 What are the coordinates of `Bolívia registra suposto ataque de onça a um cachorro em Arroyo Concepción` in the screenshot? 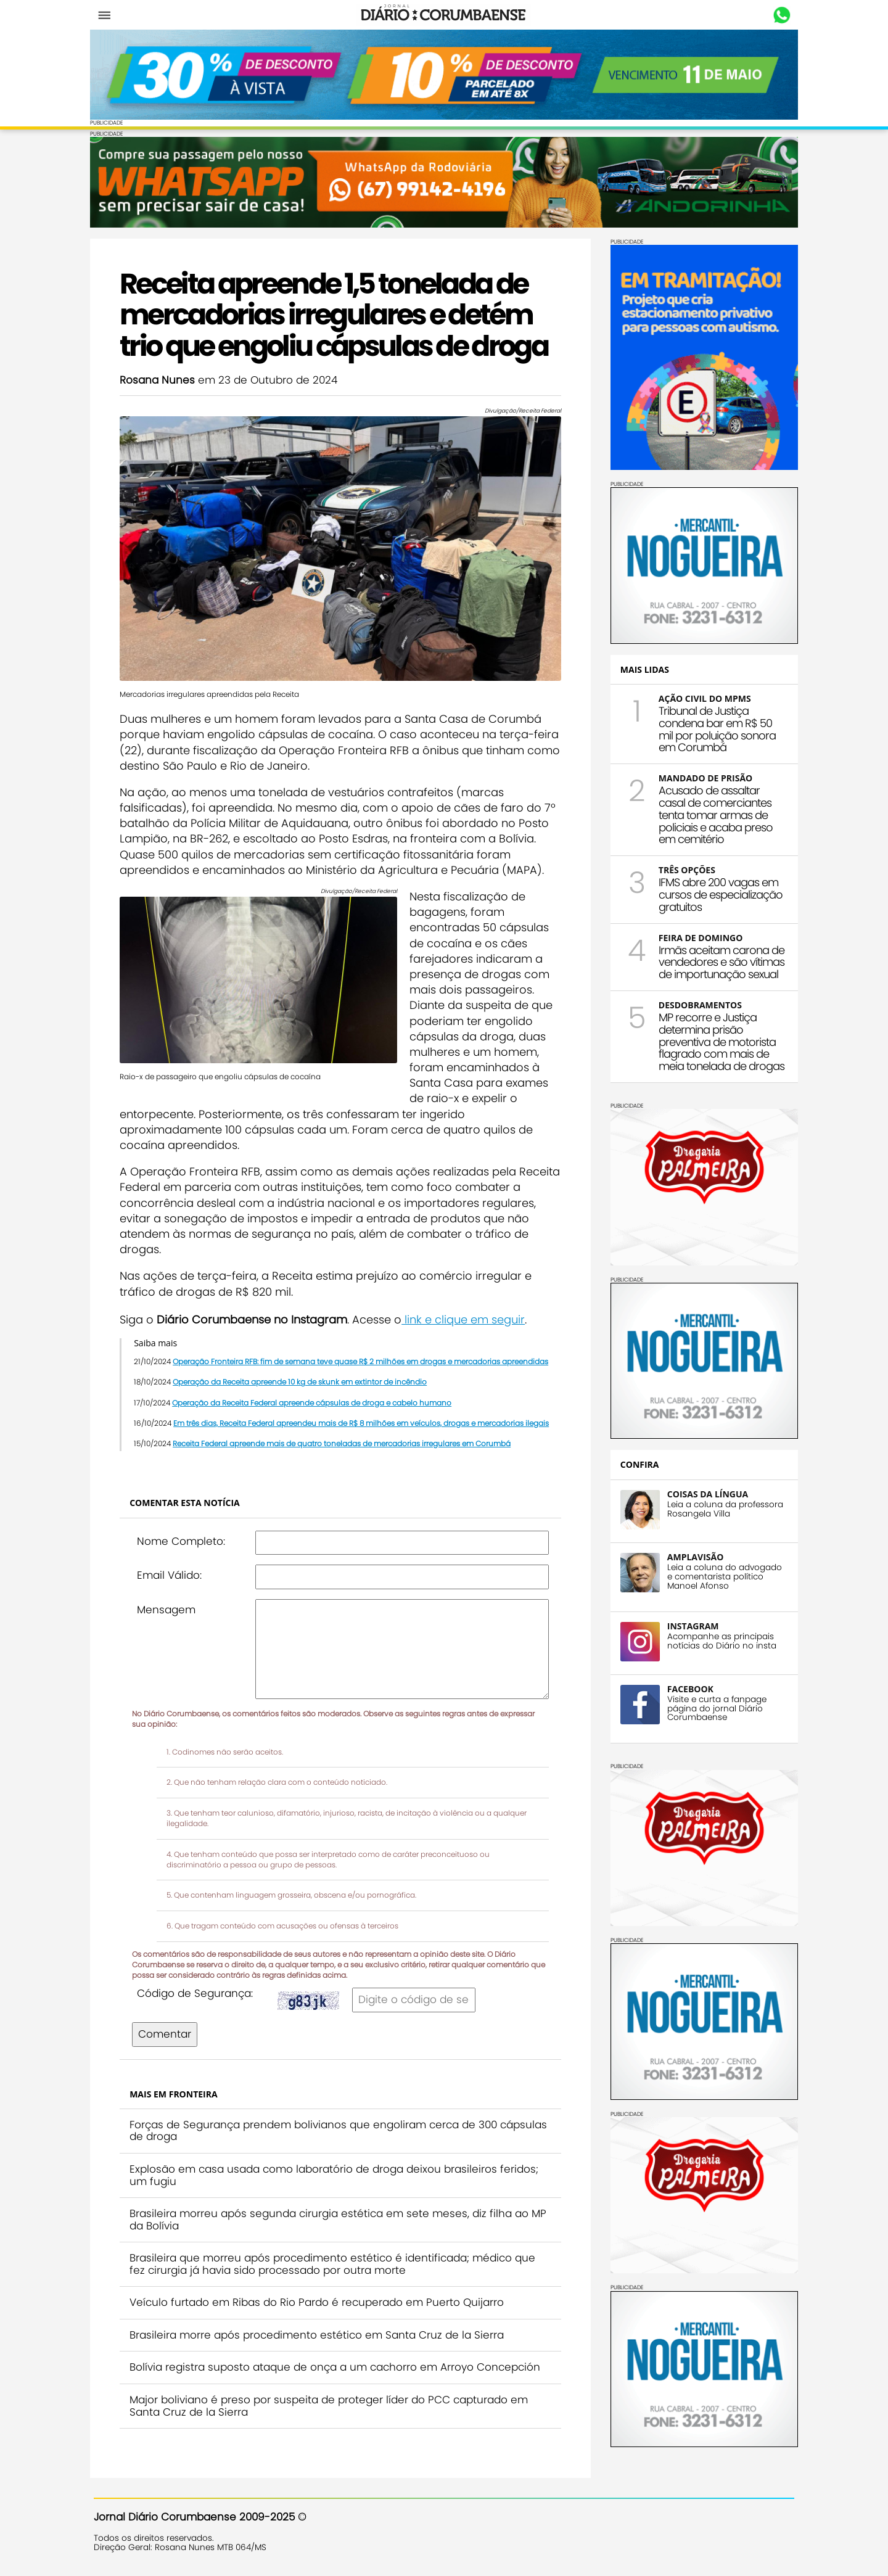 It's located at (338, 2362).